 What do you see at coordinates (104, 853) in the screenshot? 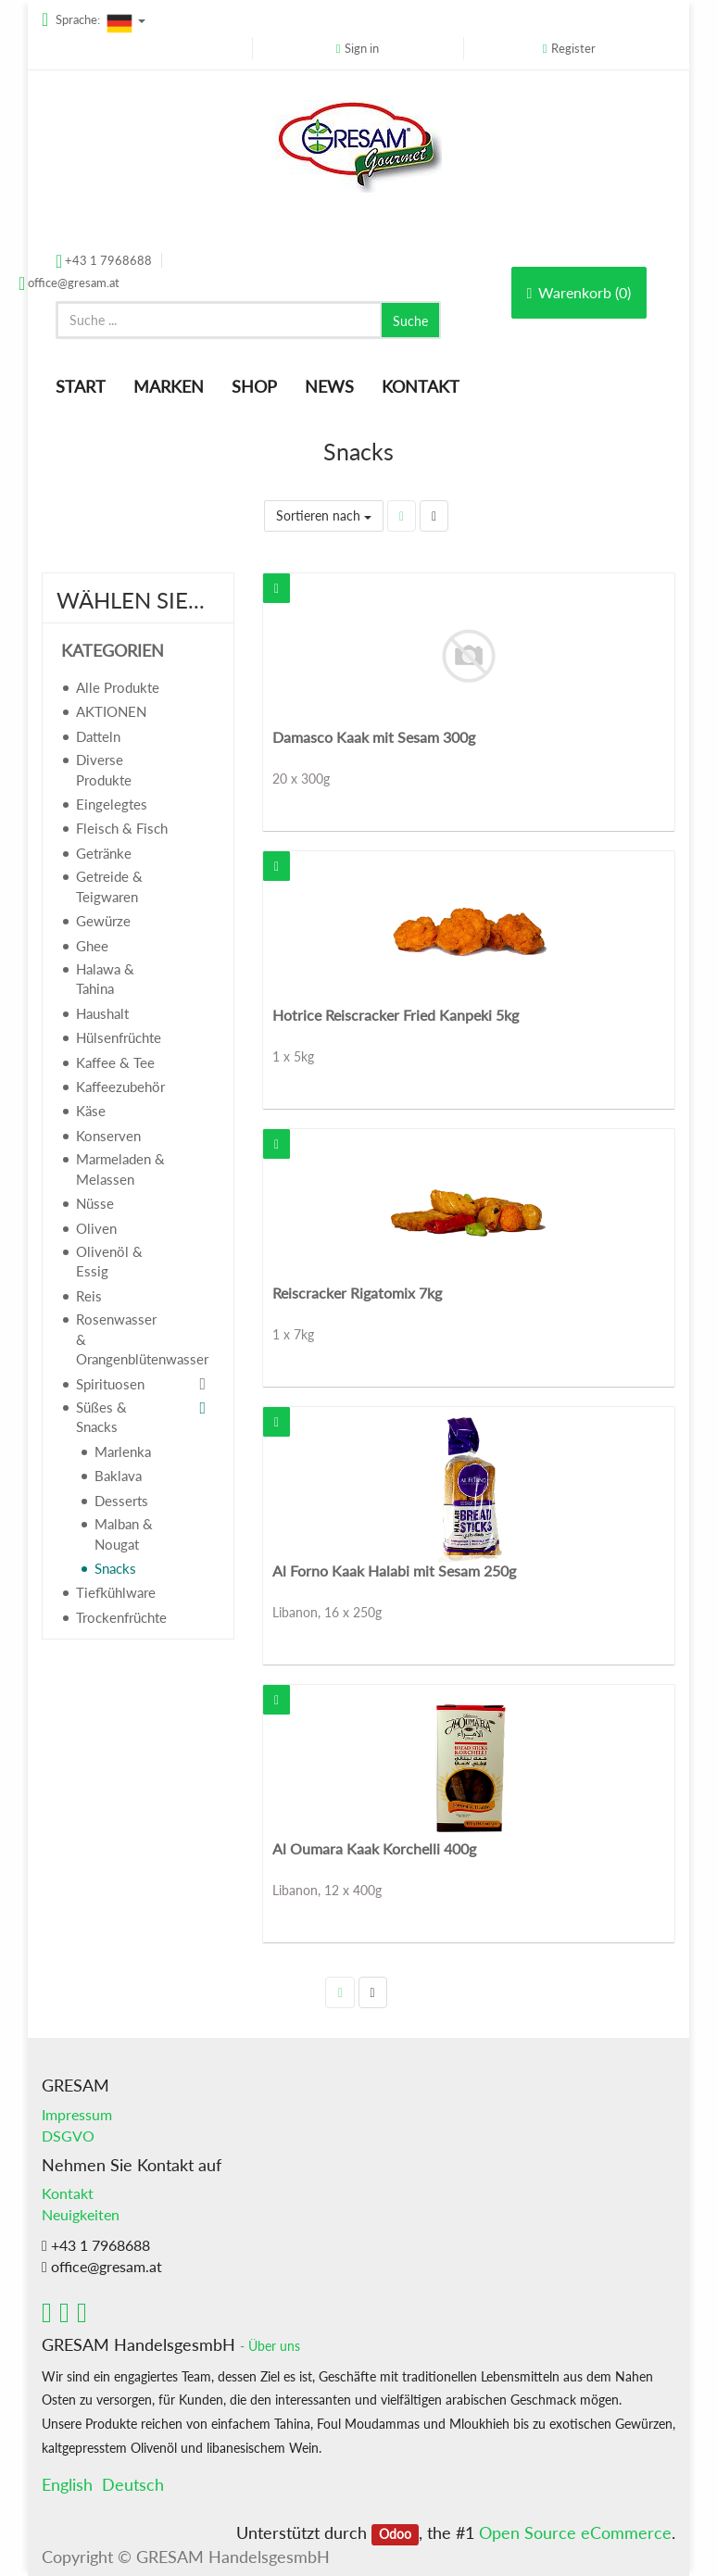
I see `Getränke` at bounding box center [104, 853].